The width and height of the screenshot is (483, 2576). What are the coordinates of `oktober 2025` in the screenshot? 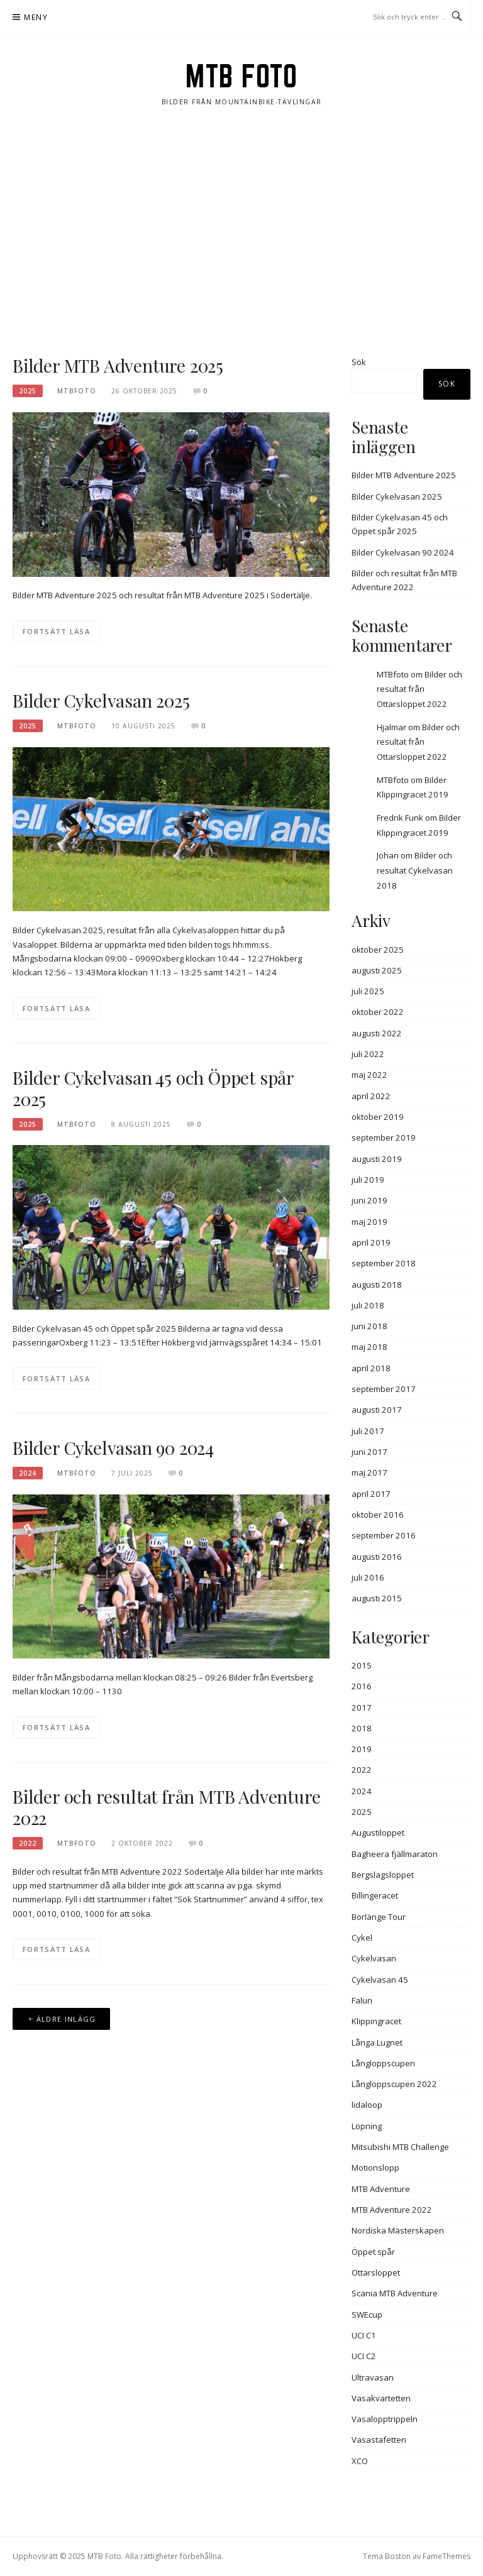 It's located at (378, 949).